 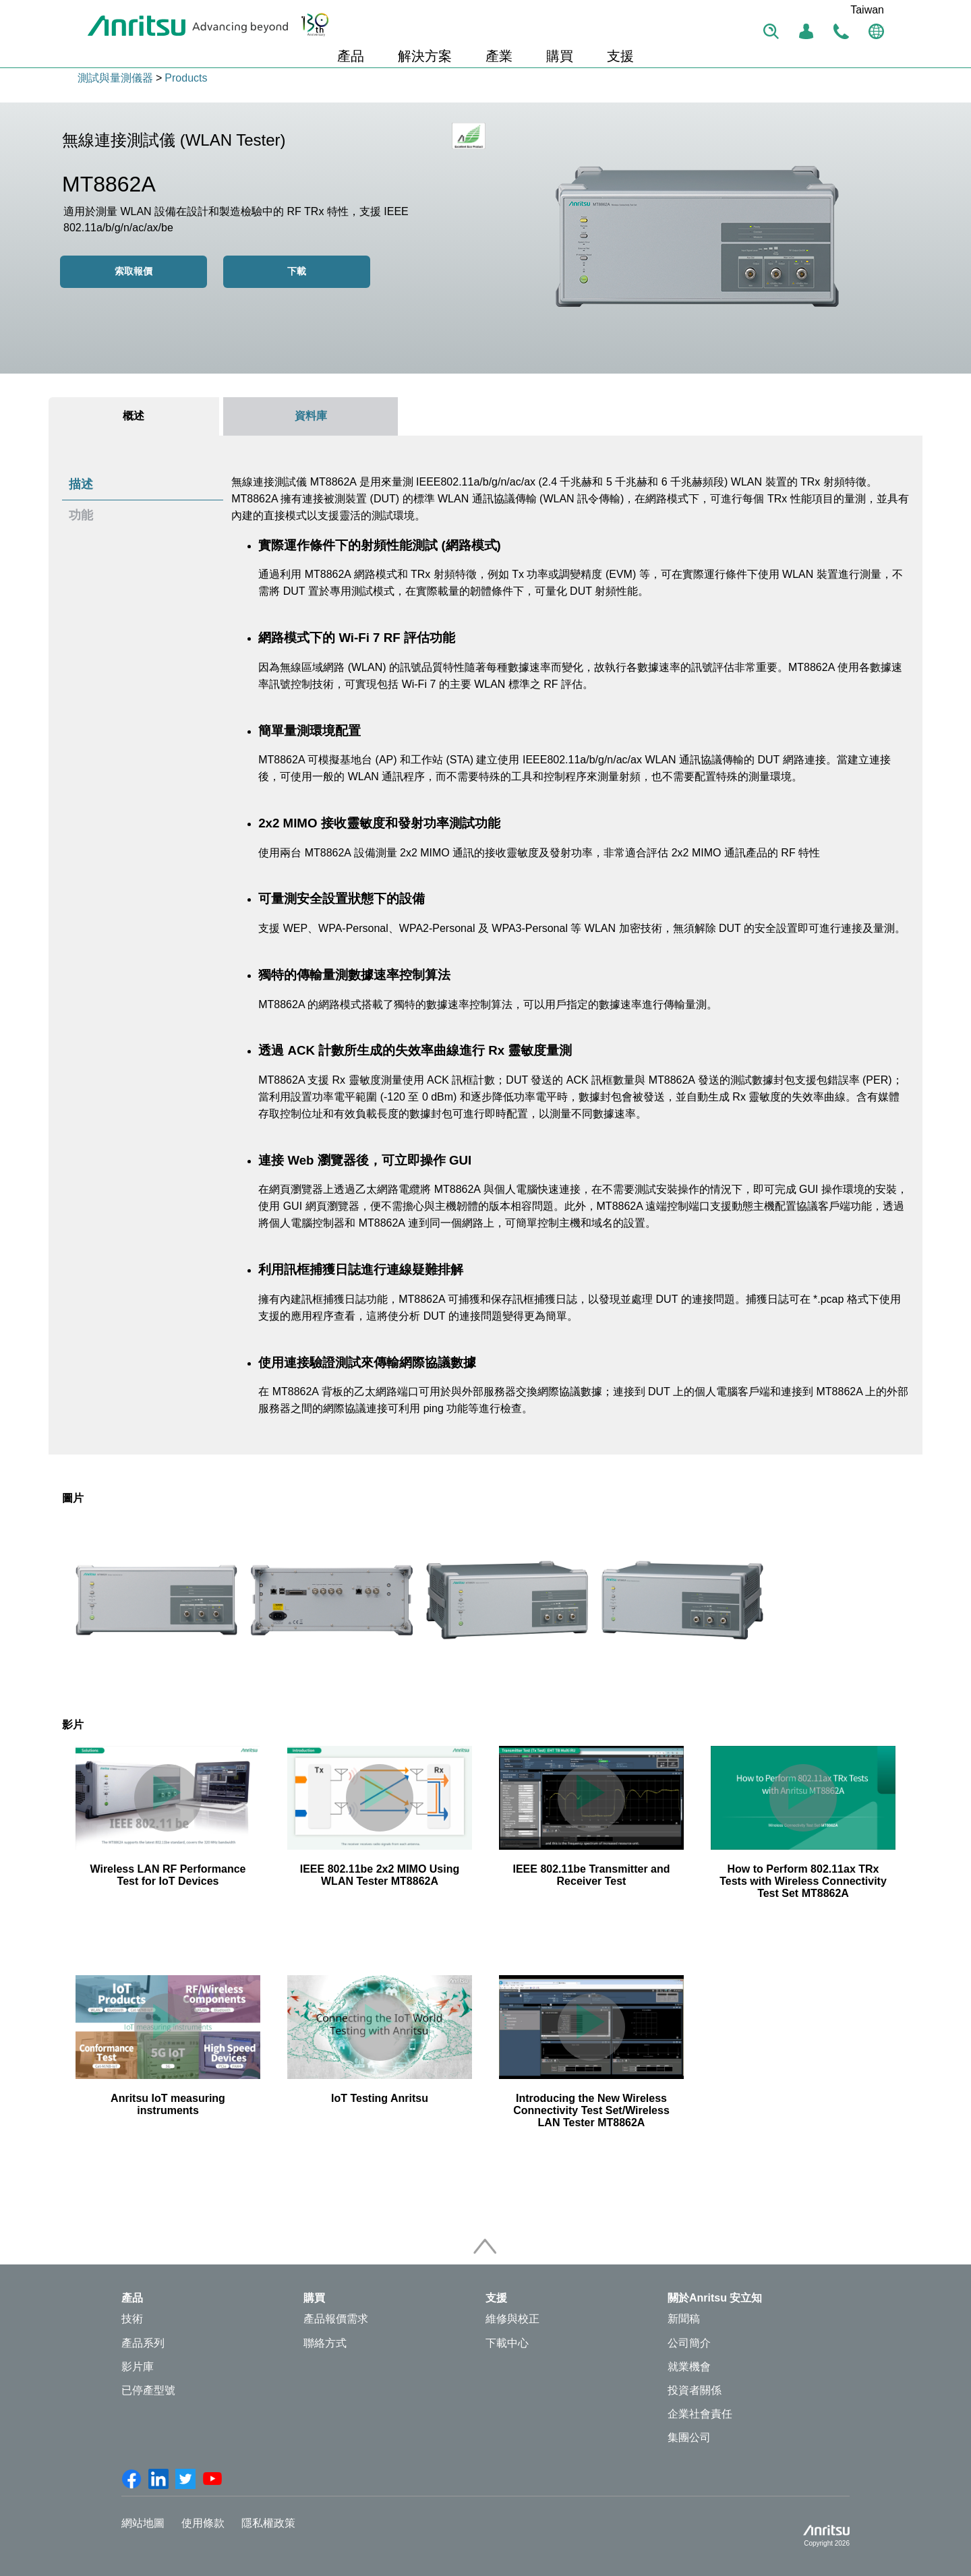 What do you see at coordinates (620, 56) in the screenshot?
I see `支援` at bounding box center [620, 56].